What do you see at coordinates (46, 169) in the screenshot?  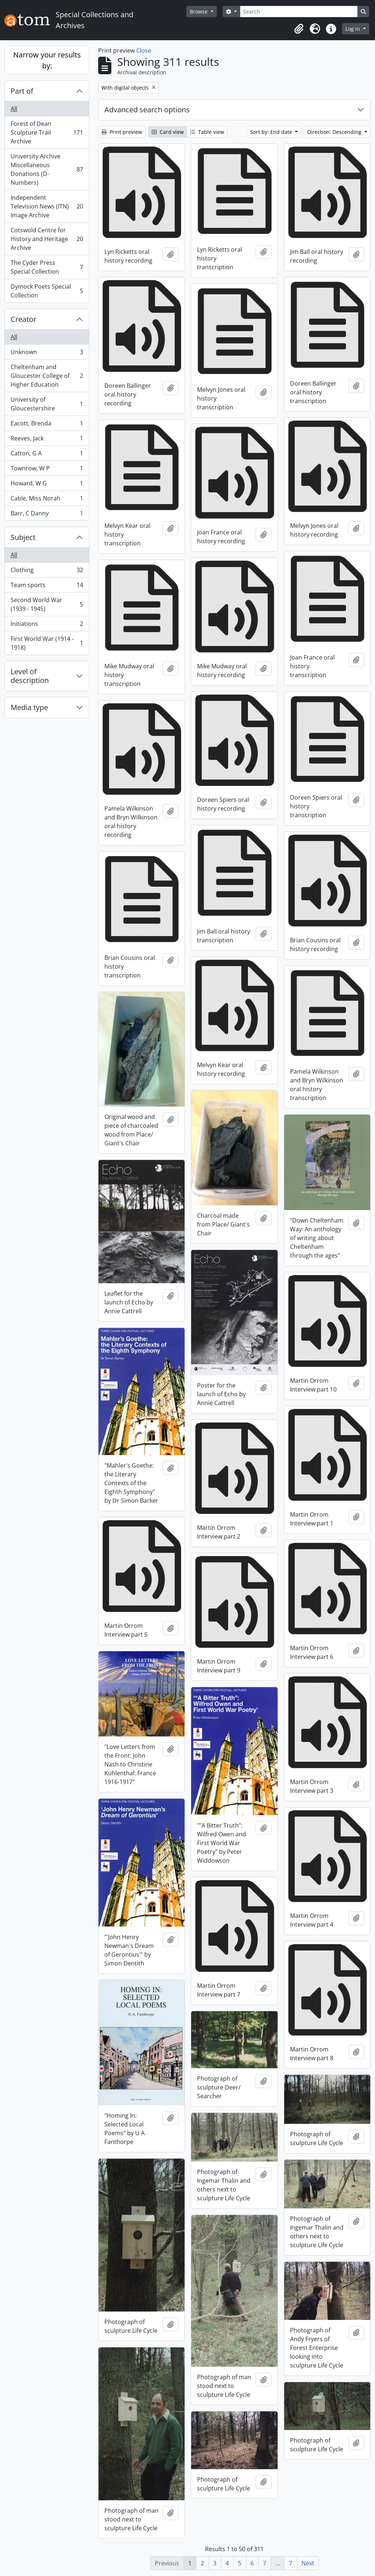 I see `University Archive Miscellaneous Donations (D-Numbers)` at bounding box center [46, 169].